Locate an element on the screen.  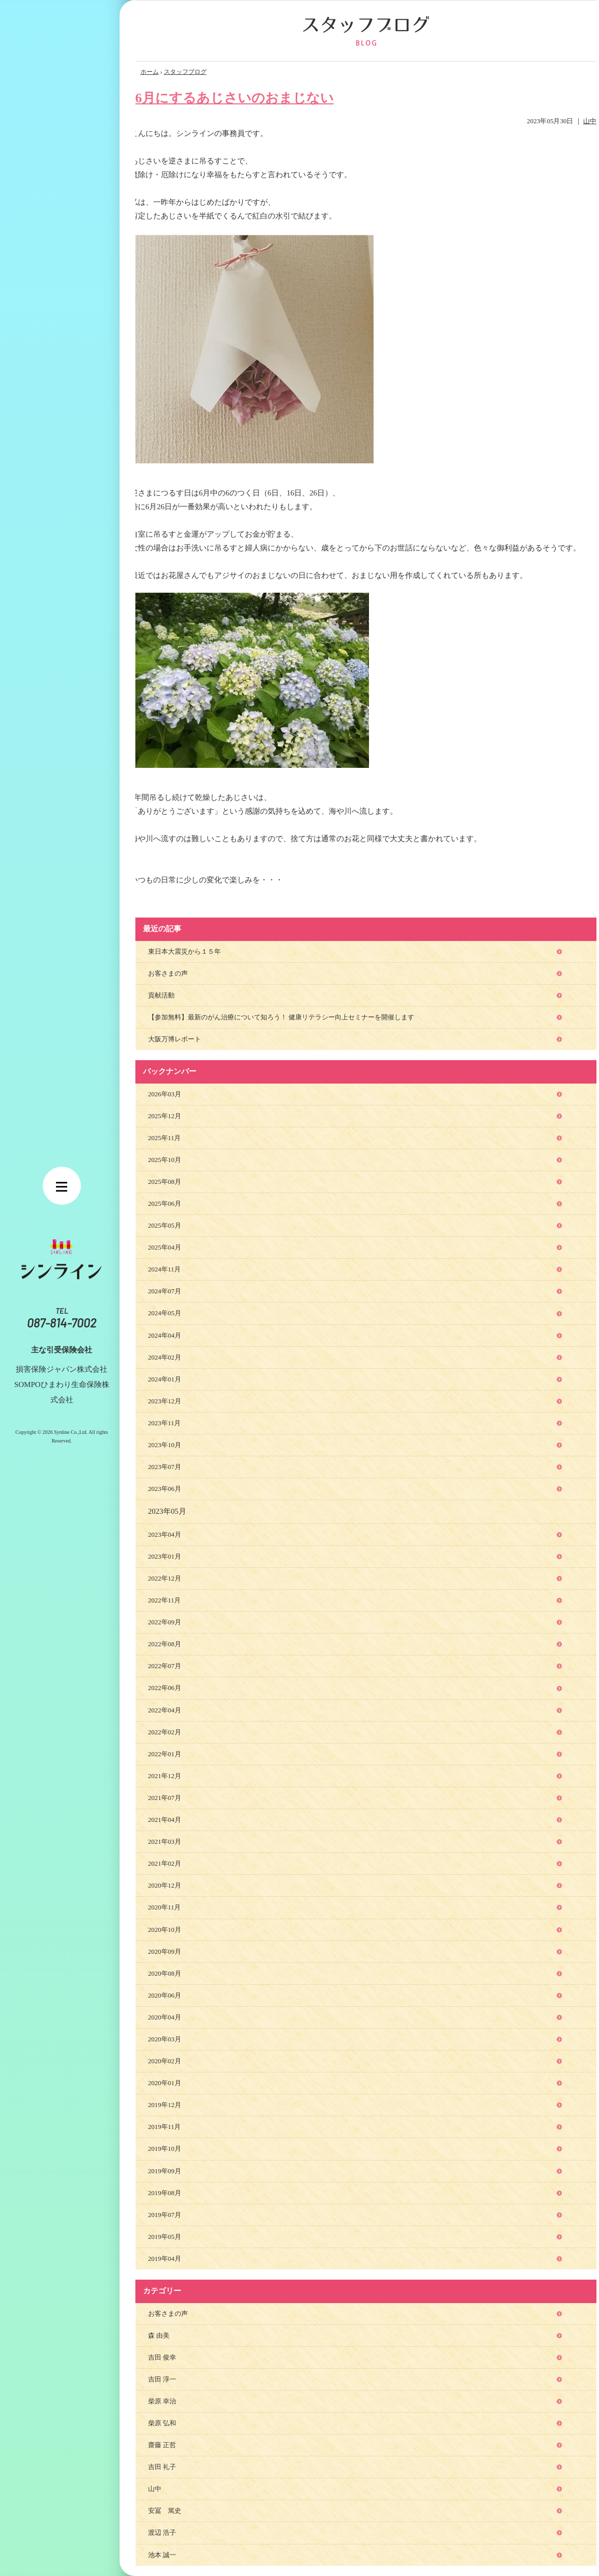
2022年11月 is located at coordinates (164, 1600).